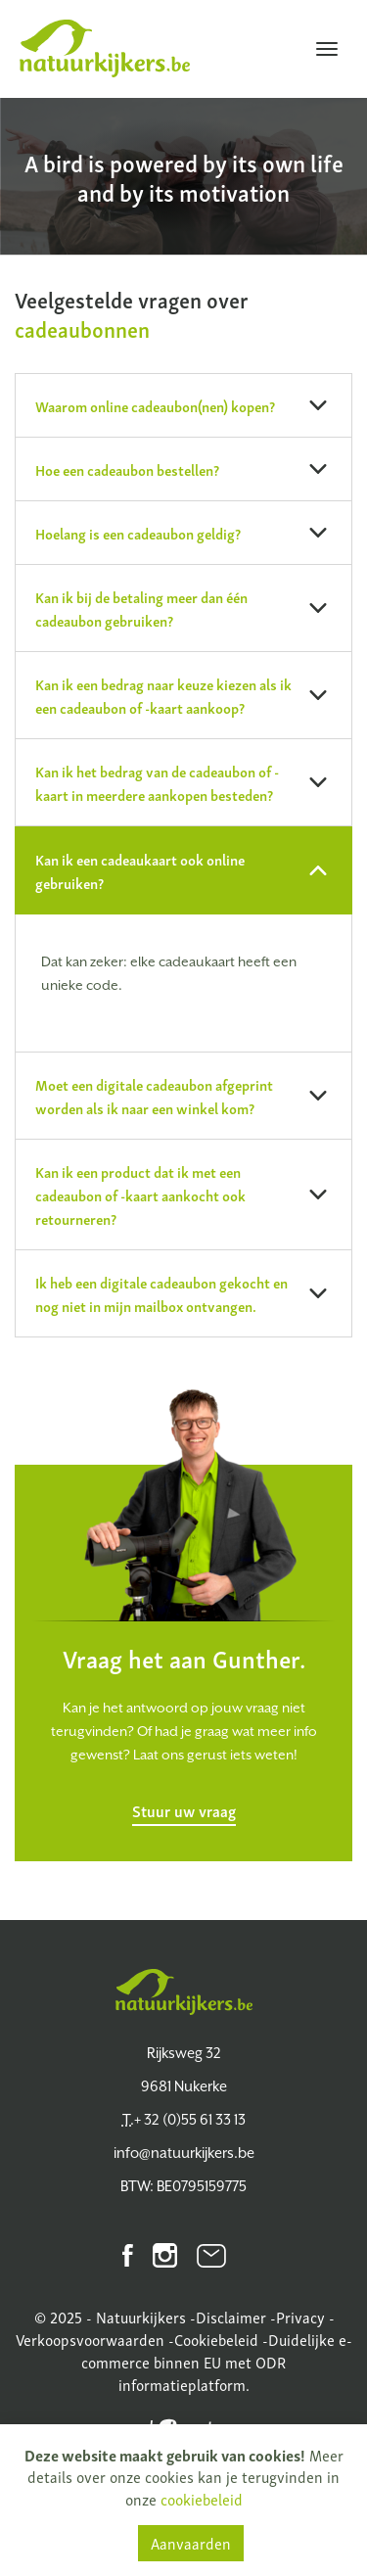  Describe the element at coordinates (216, 2339) in the screenshot. I see `Cookiebeleid` at that location.